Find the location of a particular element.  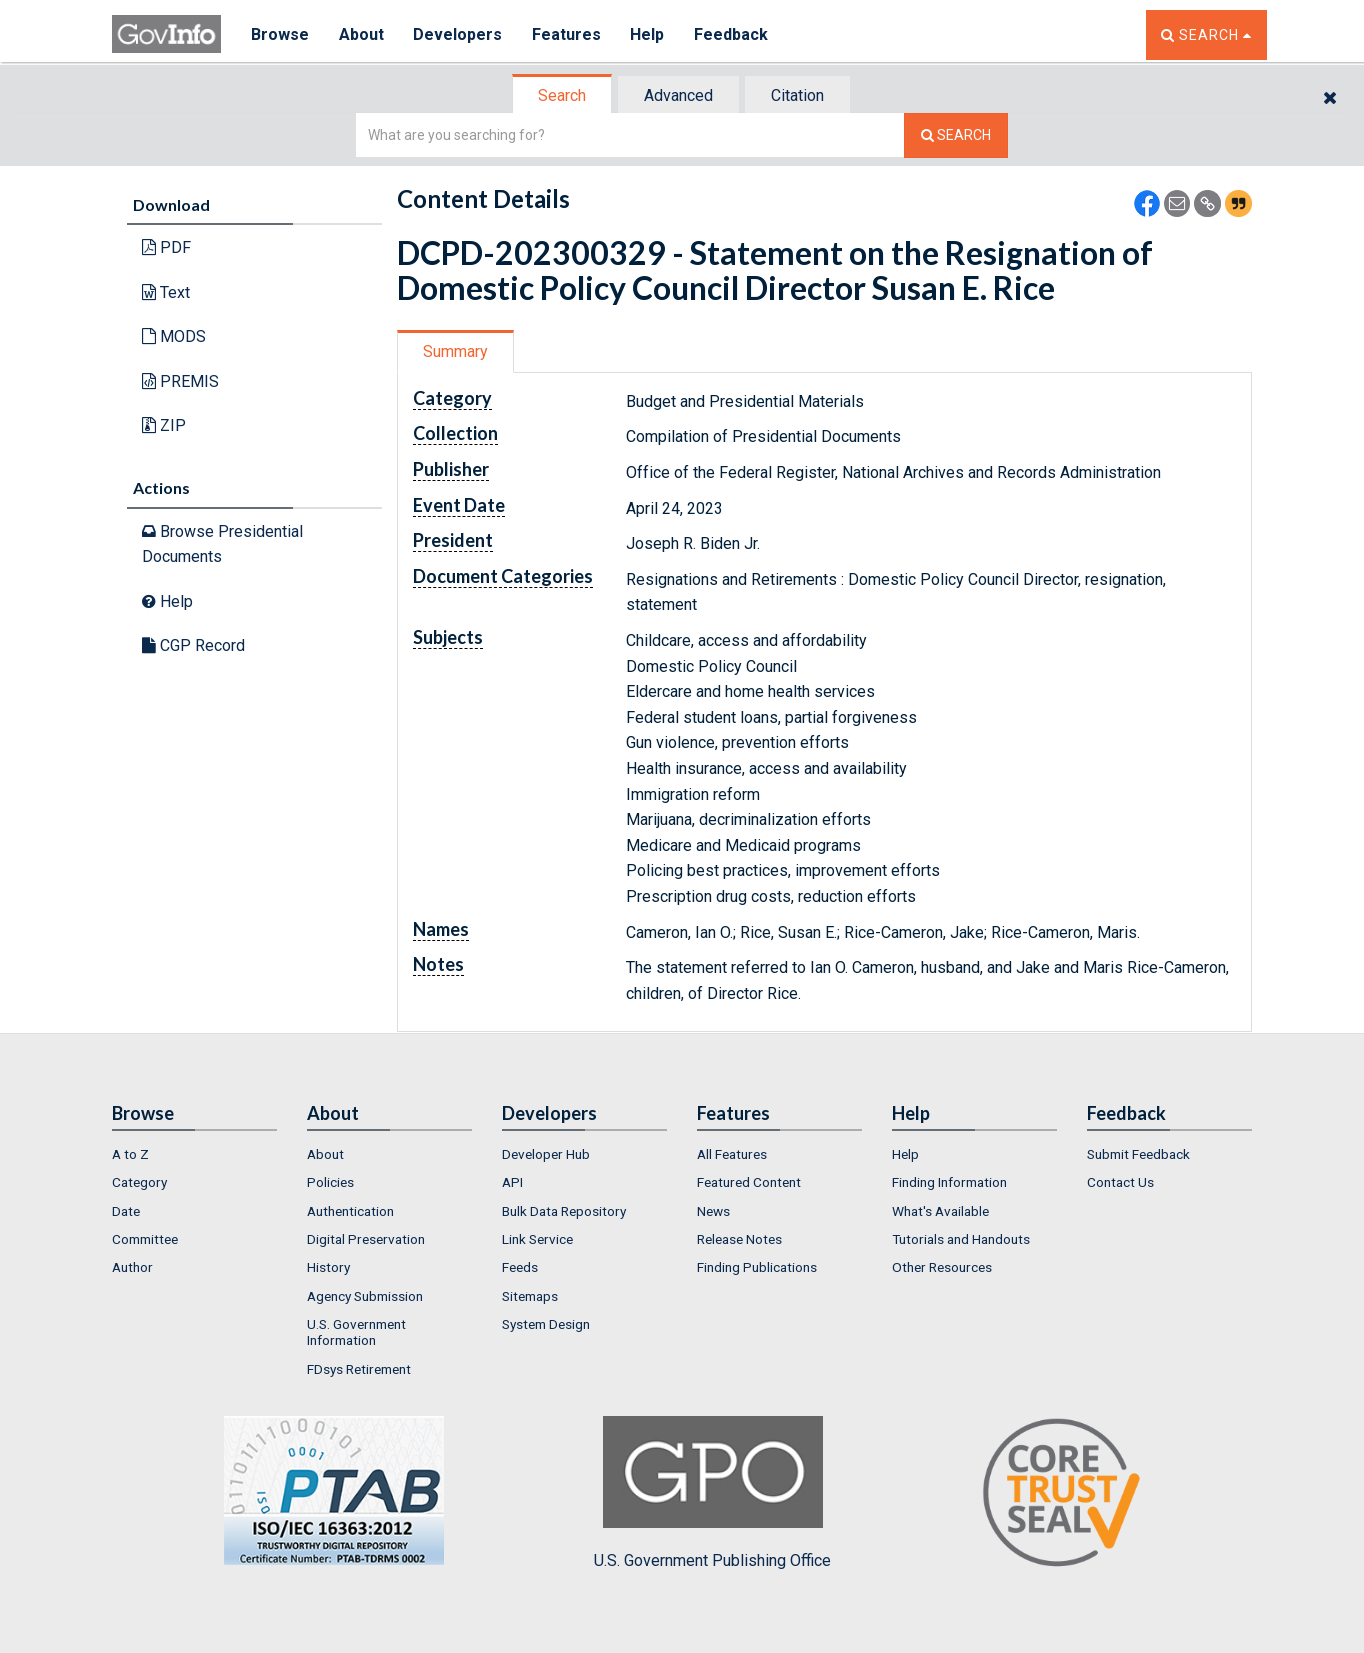

Other Resources is located at coordinates (942, 1267).